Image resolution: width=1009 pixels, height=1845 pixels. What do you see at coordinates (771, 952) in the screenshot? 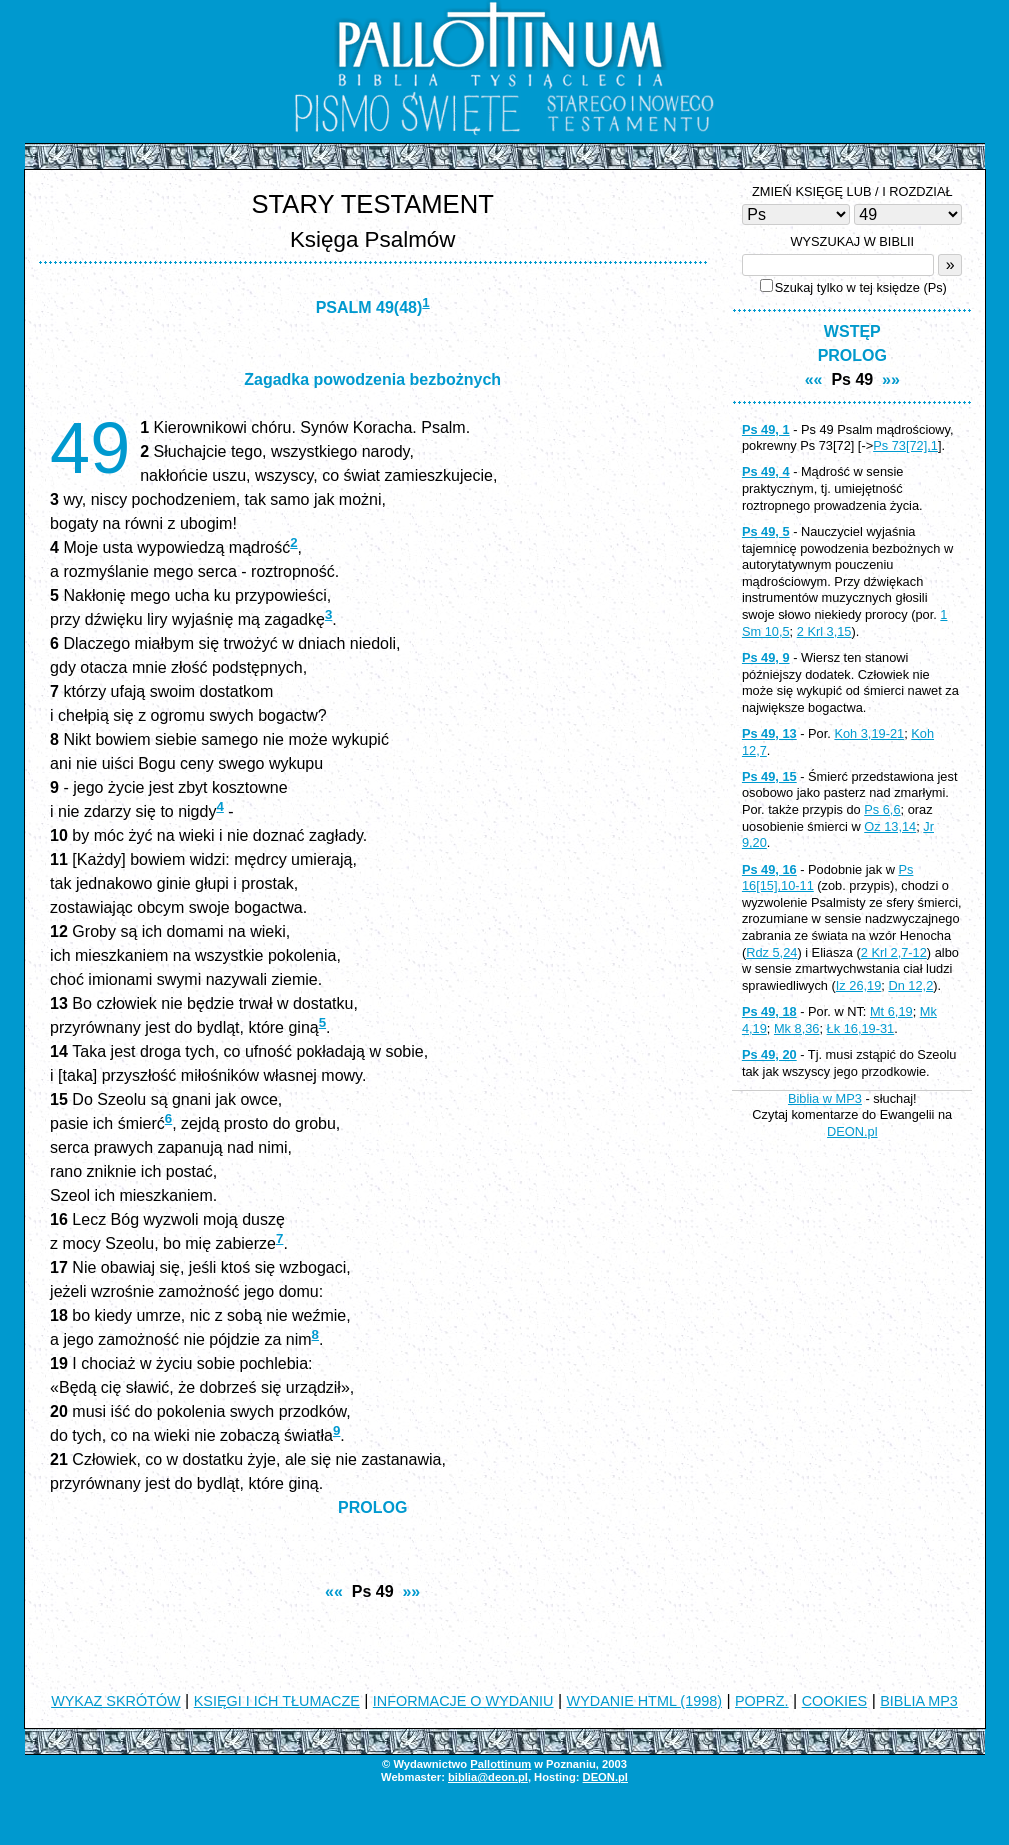
I see `Rdz 5,24` at bounding box center [771, 952].